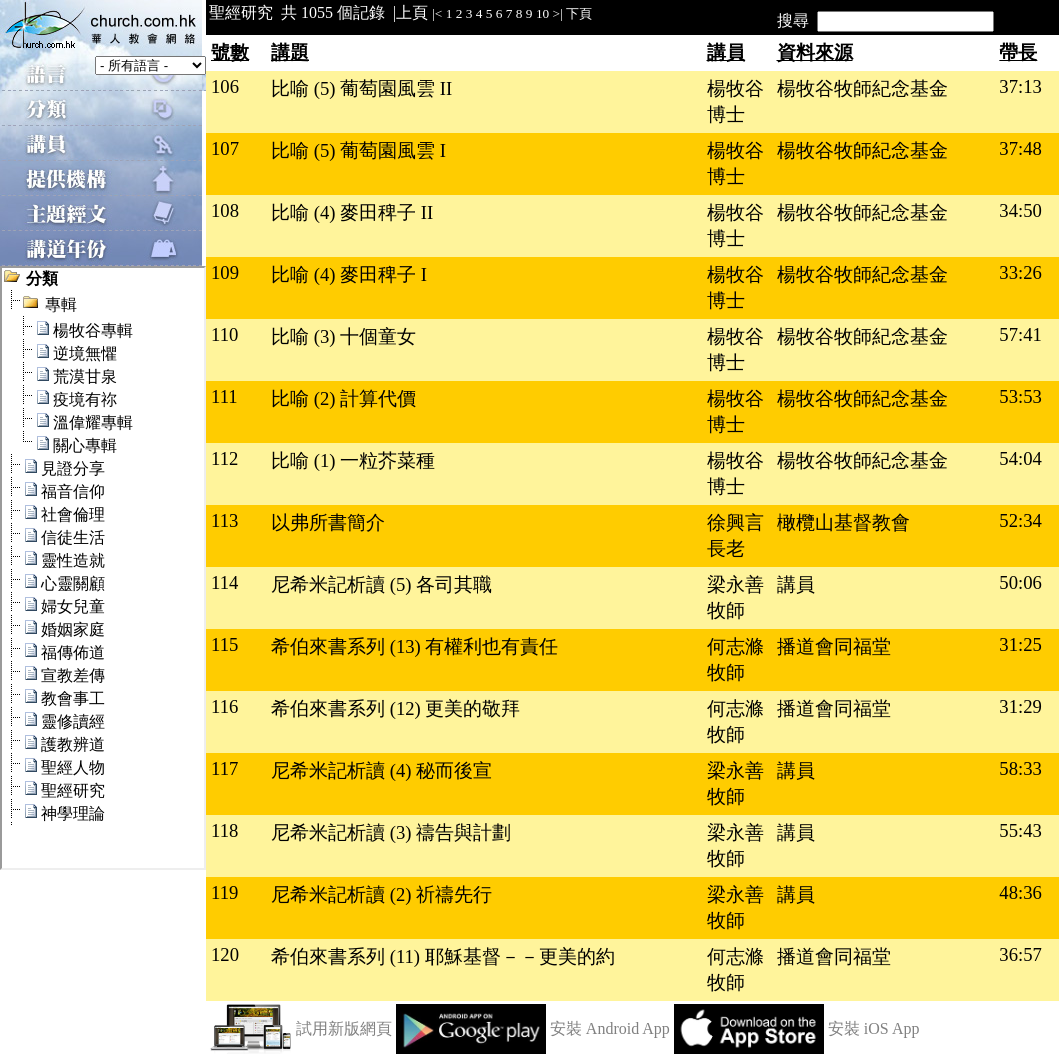 The height and width of the screenshot is (1057, 1059). What do you see at coordinates (344, 1028) in the screenshot?
I see `試用新版網頁` at bounding box center [344, 1028].